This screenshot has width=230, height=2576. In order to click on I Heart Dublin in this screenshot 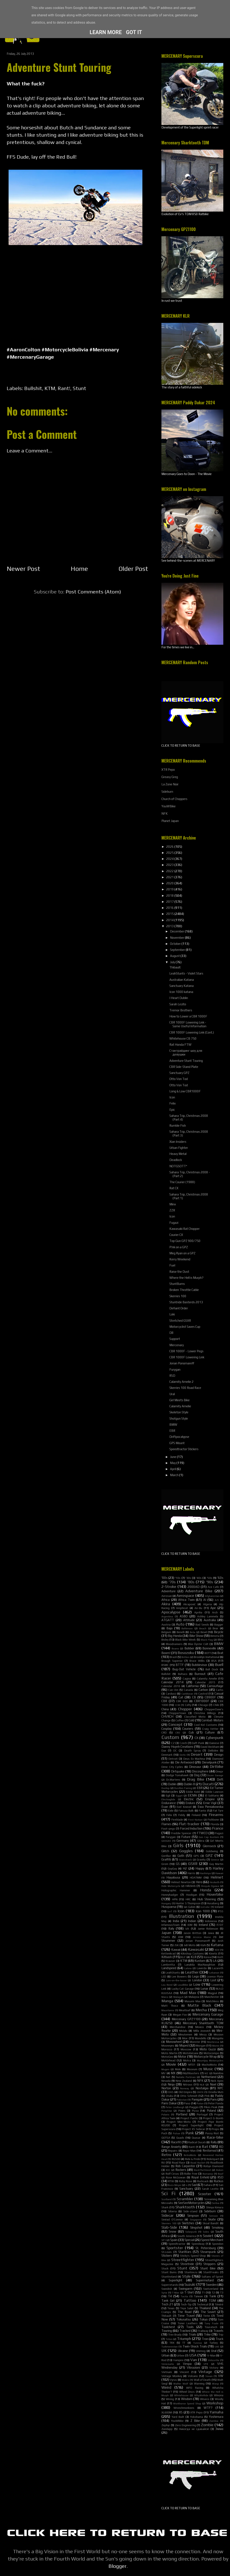, I will do `click(178, 998)`.